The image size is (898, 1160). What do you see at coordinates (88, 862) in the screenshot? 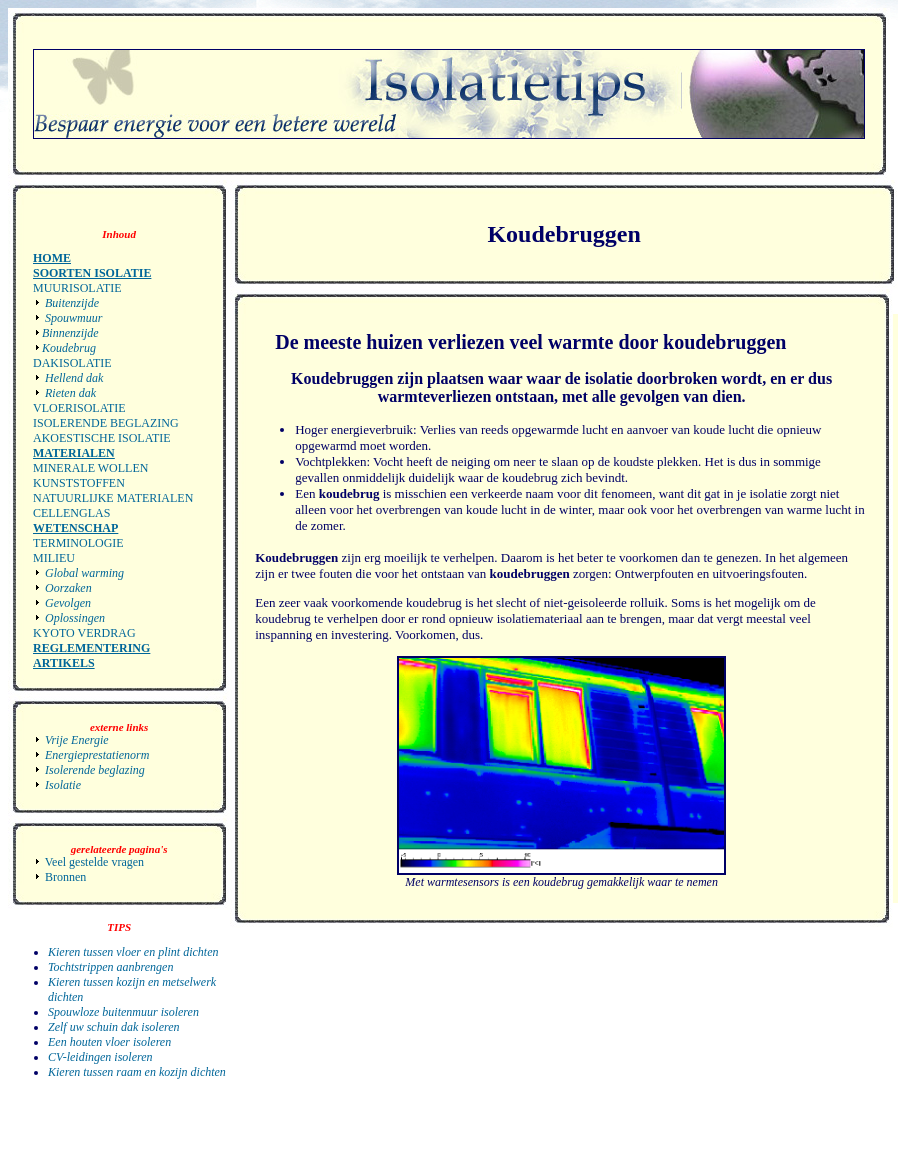
I see `Veel gestelde vragen` at bounding box center [88, 862].